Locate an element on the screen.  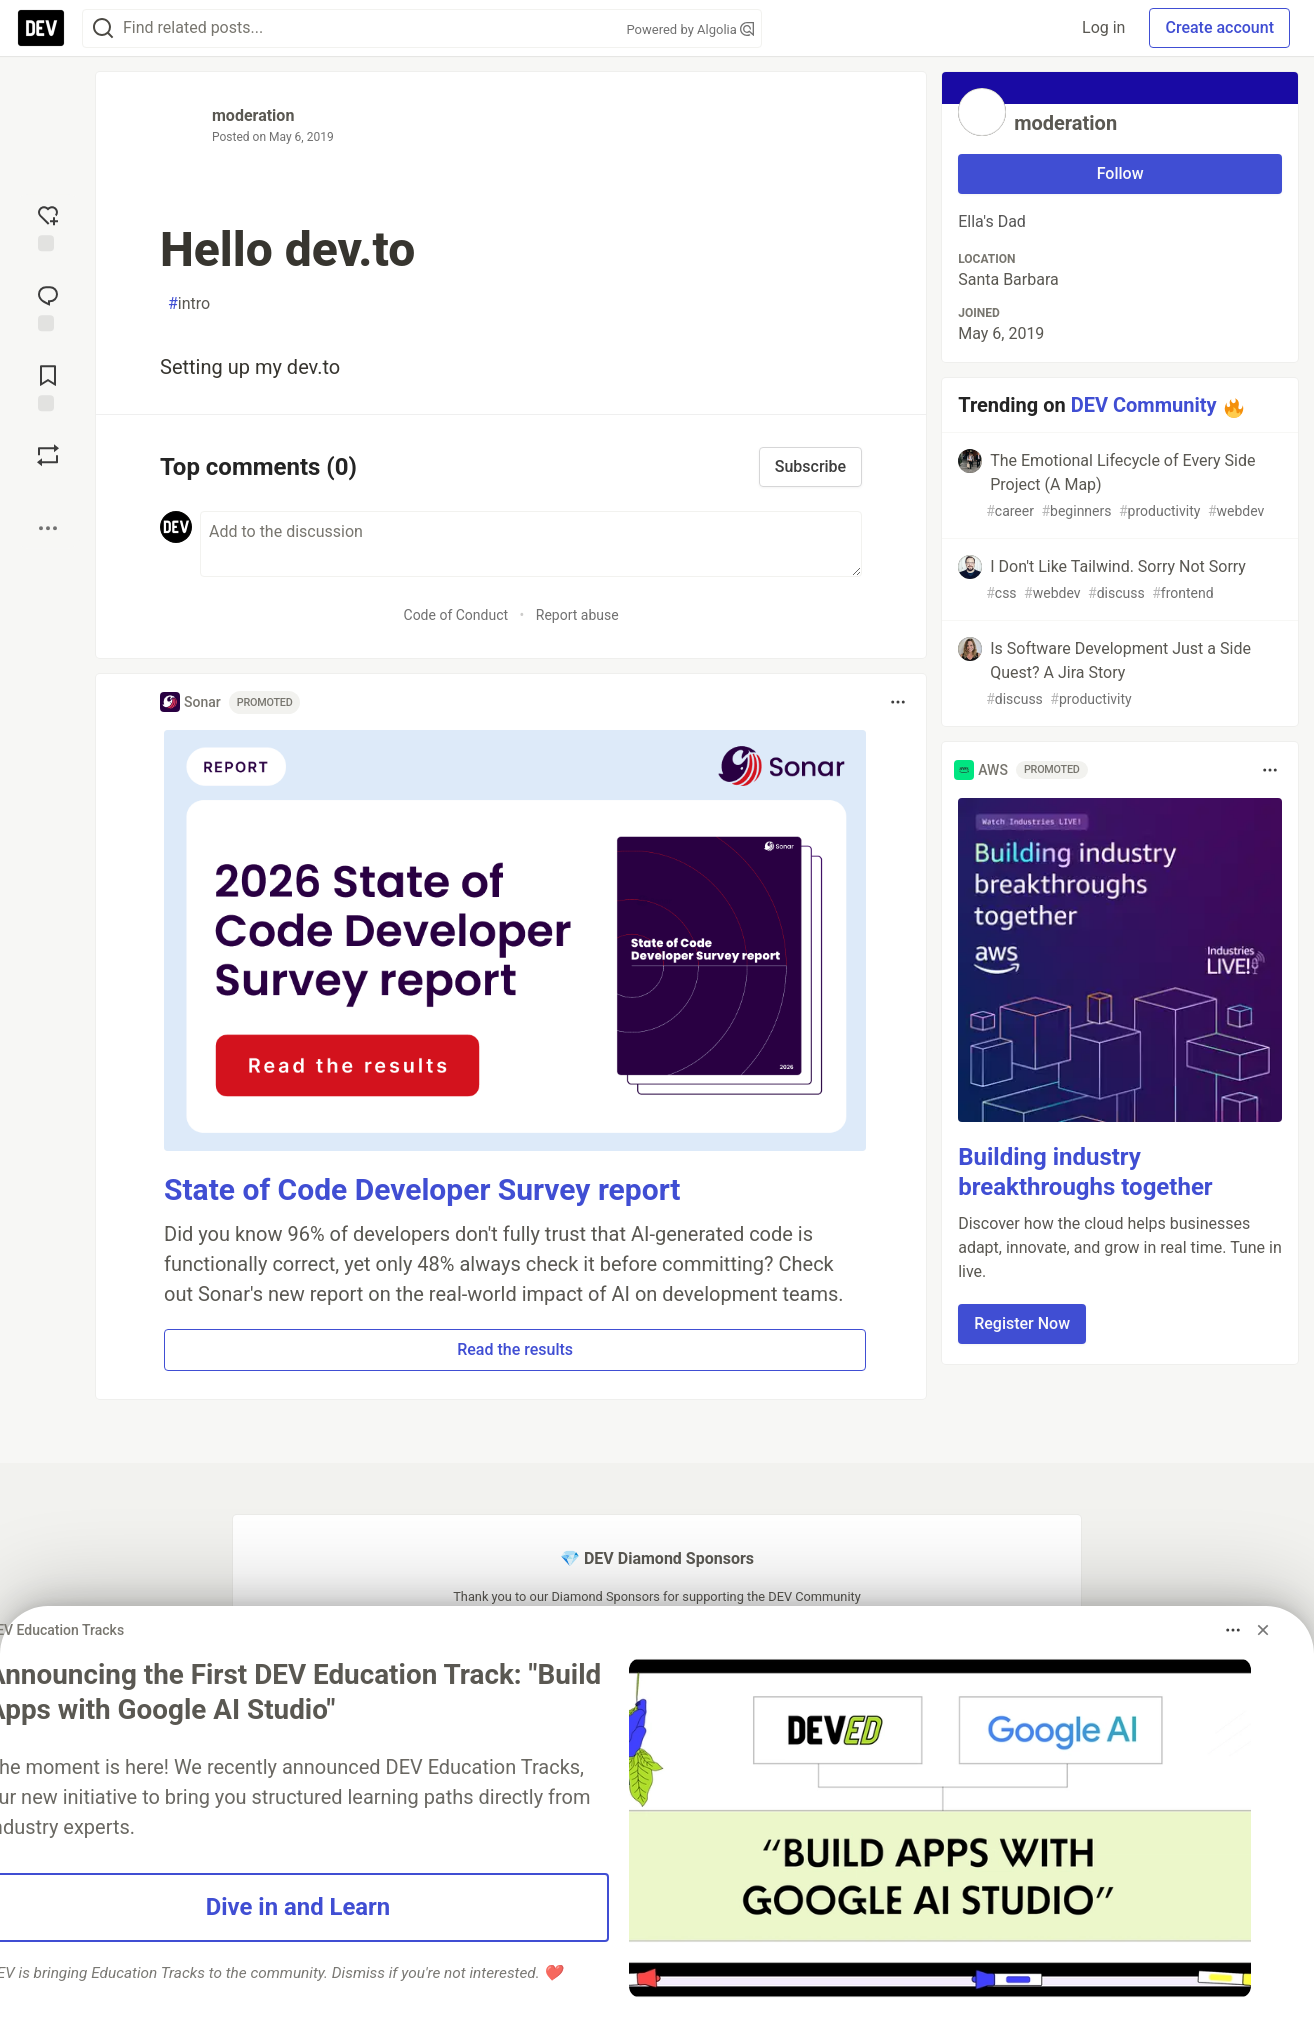
[Toggle dropdown menu] is located at coordinates (898, 702).